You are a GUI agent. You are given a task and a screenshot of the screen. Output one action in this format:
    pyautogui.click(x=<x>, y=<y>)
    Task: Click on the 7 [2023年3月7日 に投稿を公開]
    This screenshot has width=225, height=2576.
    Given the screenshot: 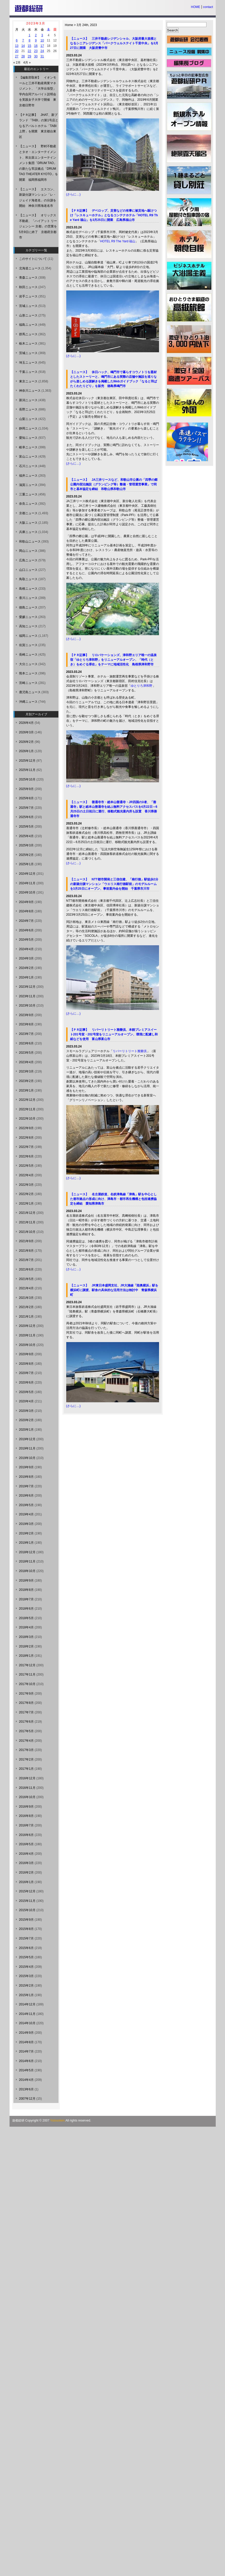 What is the action you would take?
    pyautogui.click(x=23, y=40)
    